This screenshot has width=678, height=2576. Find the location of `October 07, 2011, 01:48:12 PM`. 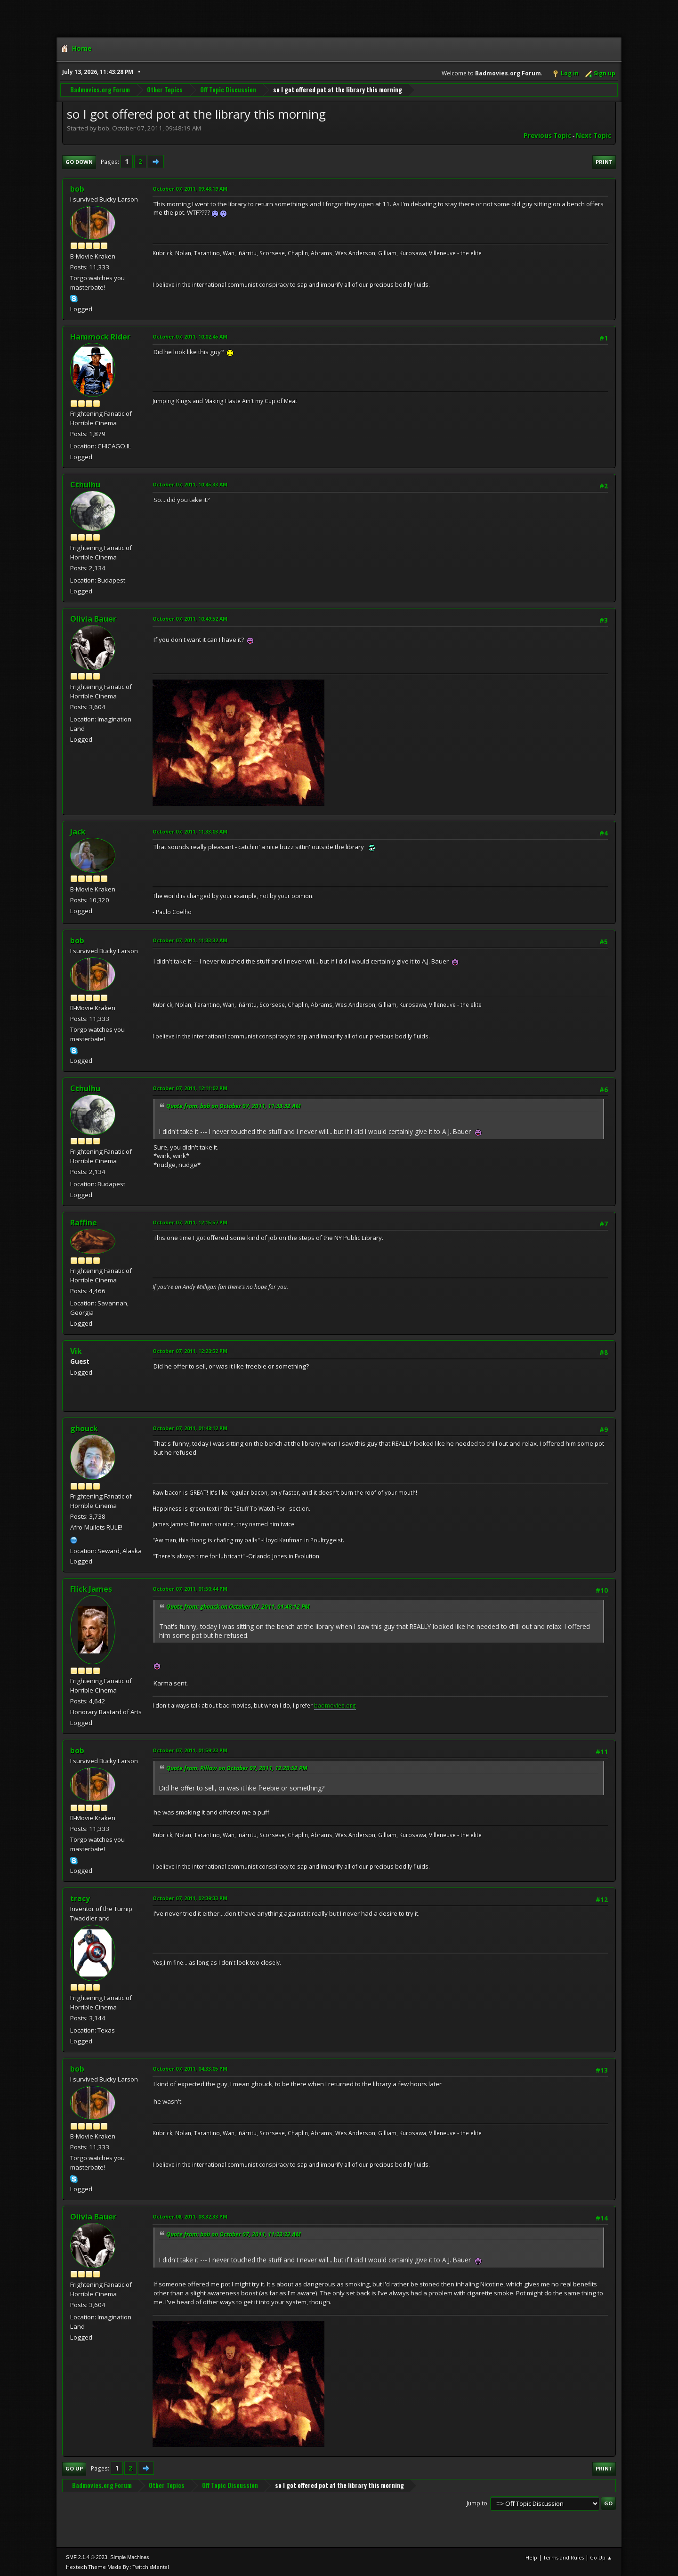

October 07, 2011, 01:48:12 PM is located at coordinates (190, 1428).